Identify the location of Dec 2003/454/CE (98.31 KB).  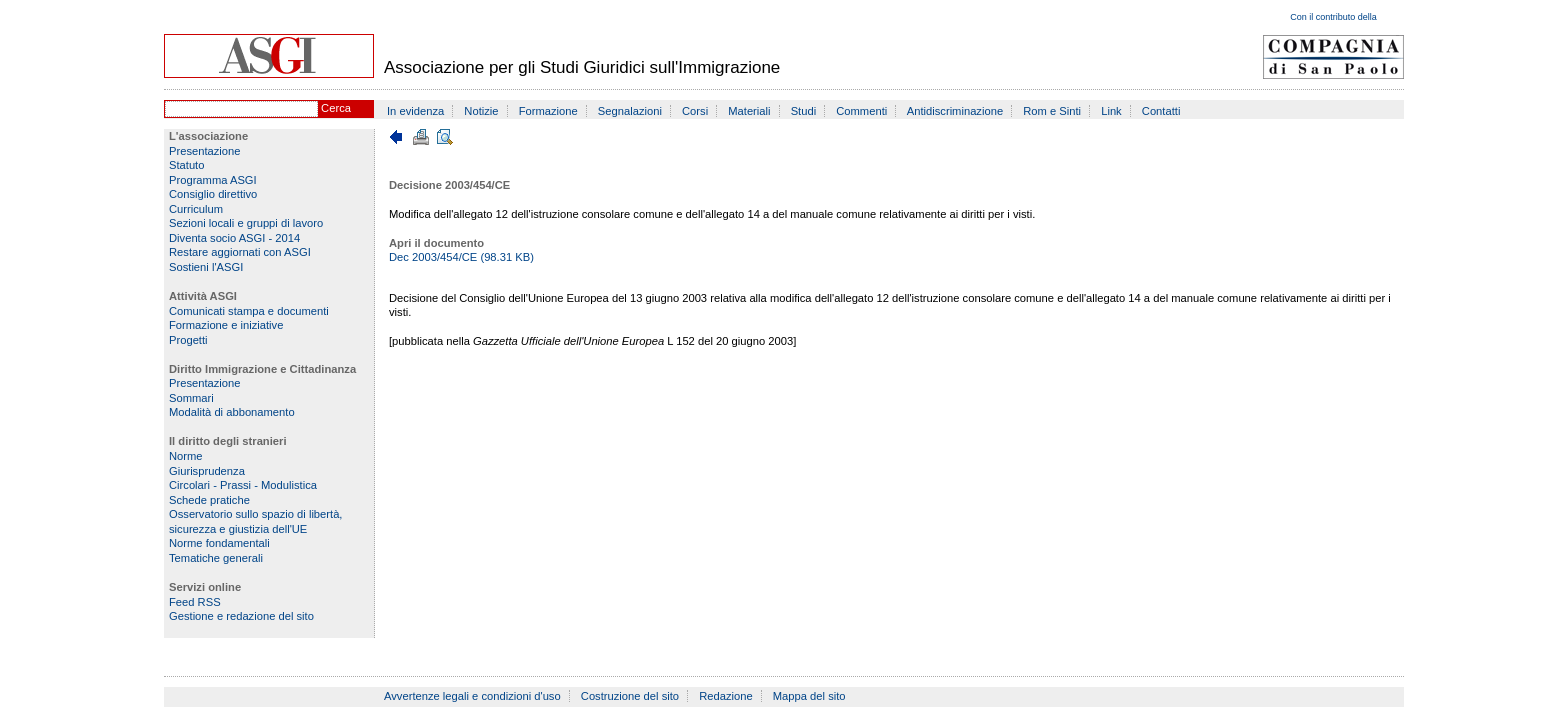
(461, 257).